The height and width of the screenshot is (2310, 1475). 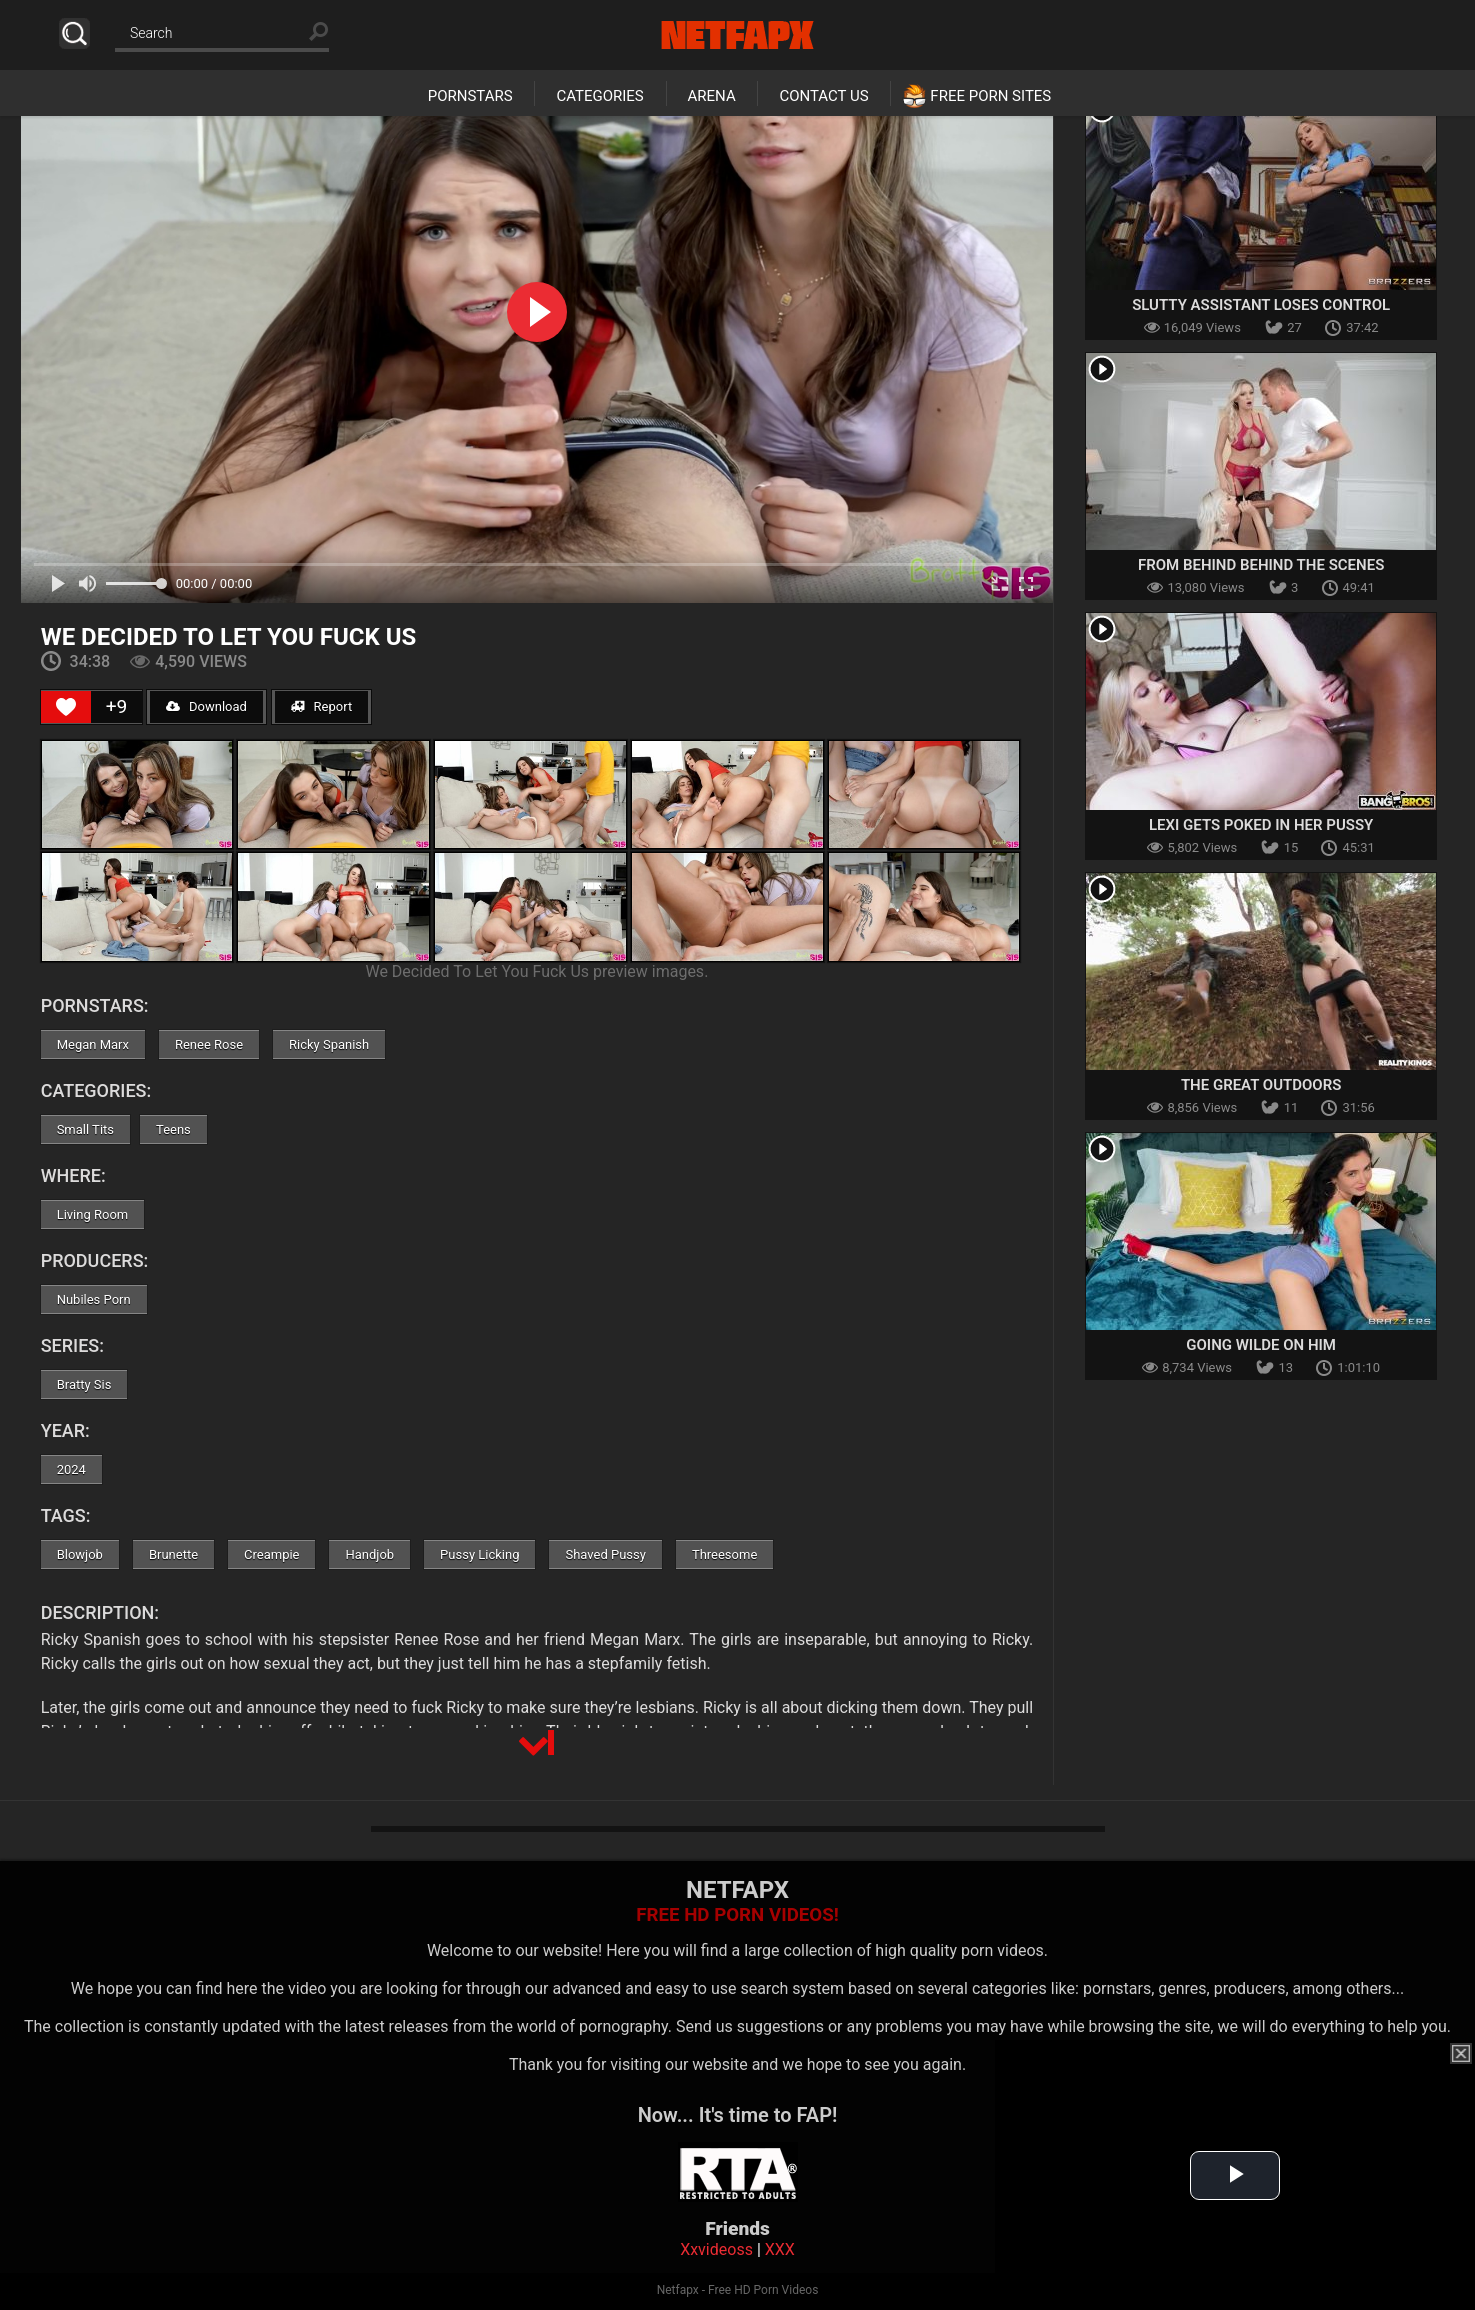 What do you see at coordinates (1261, 825) in the screenshot?
I see `Lexi Gets Poked In Her Pussy` at bounding box center [1261, 825].